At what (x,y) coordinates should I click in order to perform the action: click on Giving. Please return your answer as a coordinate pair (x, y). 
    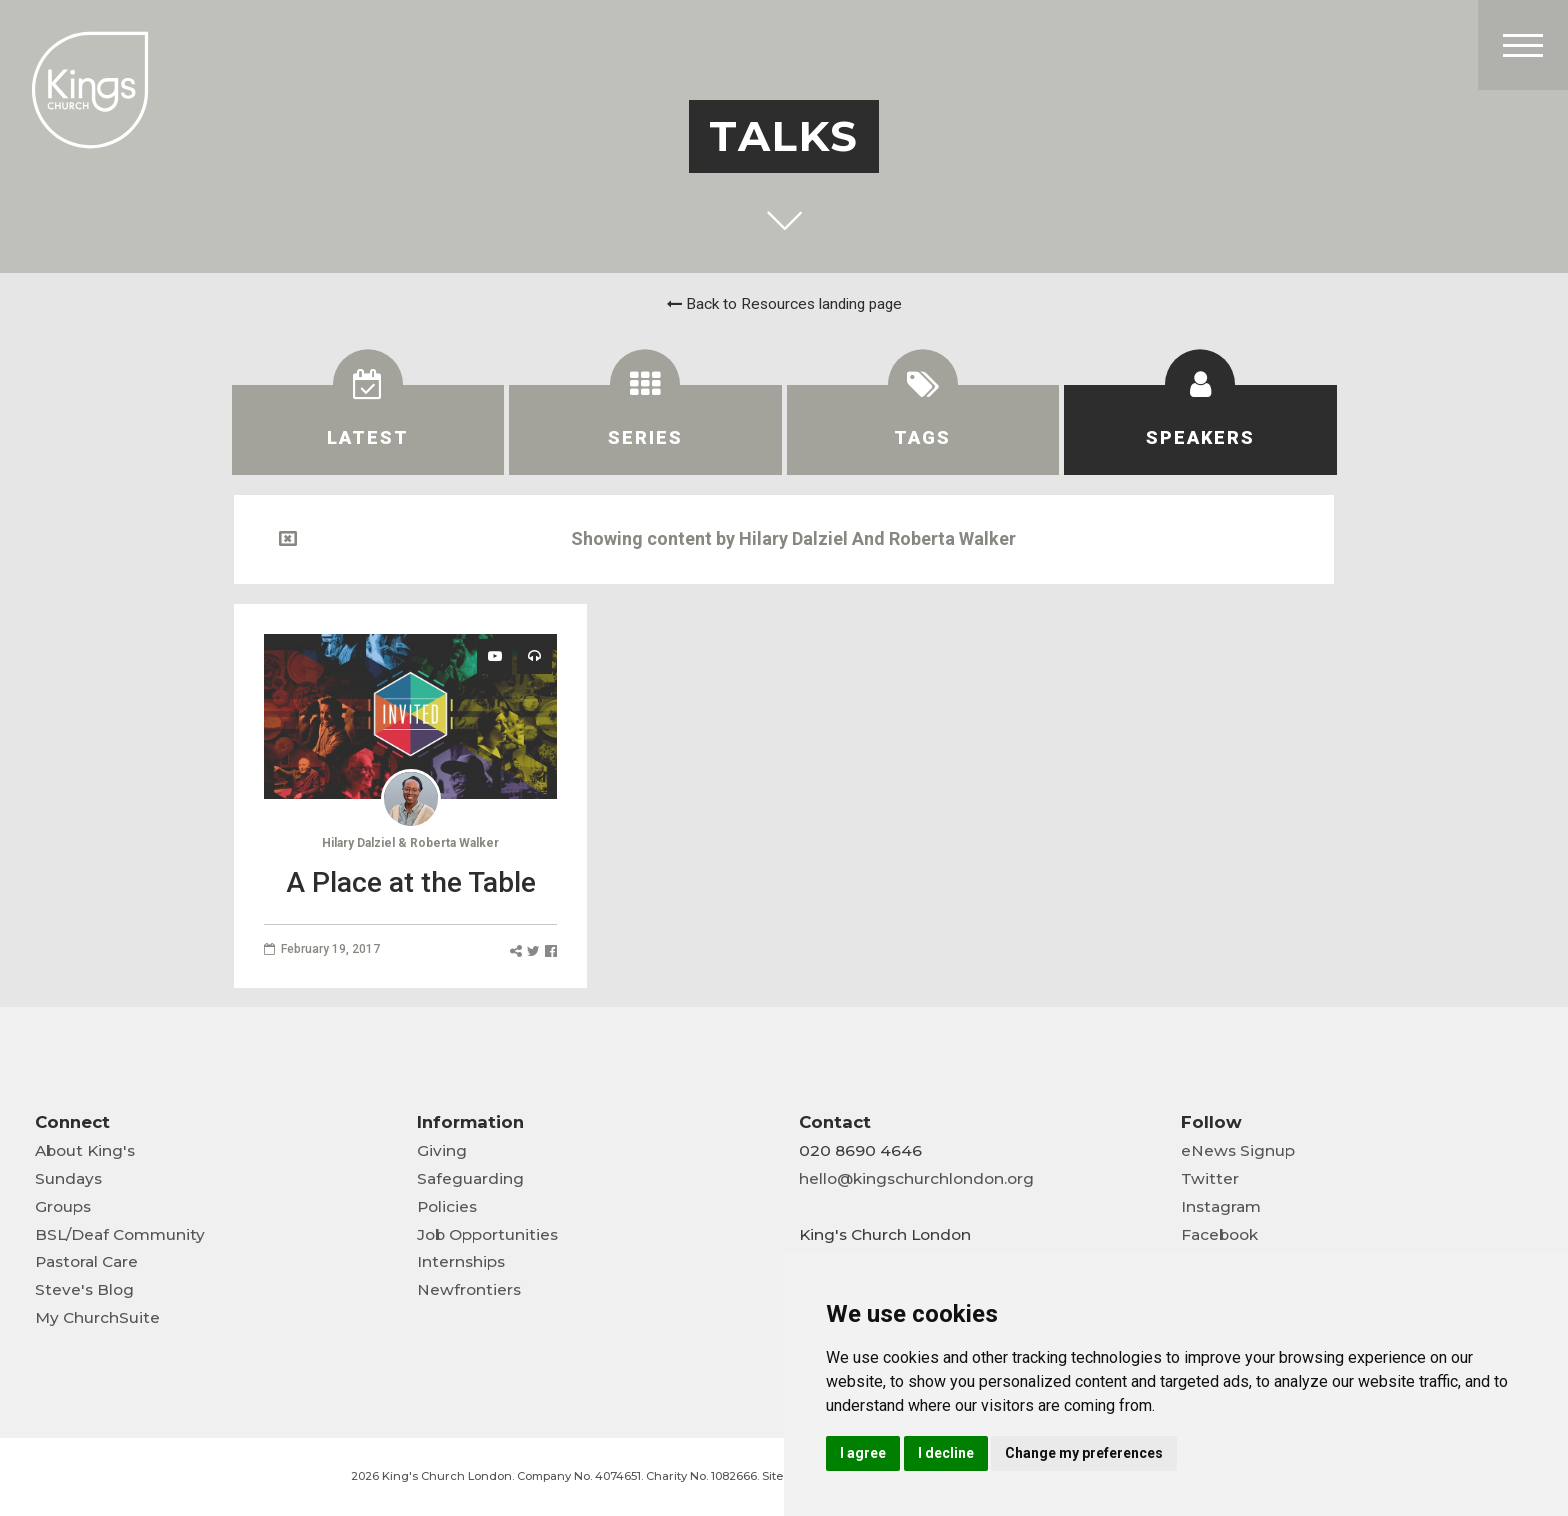
    Looking at the image, I should click on (442, 1150).